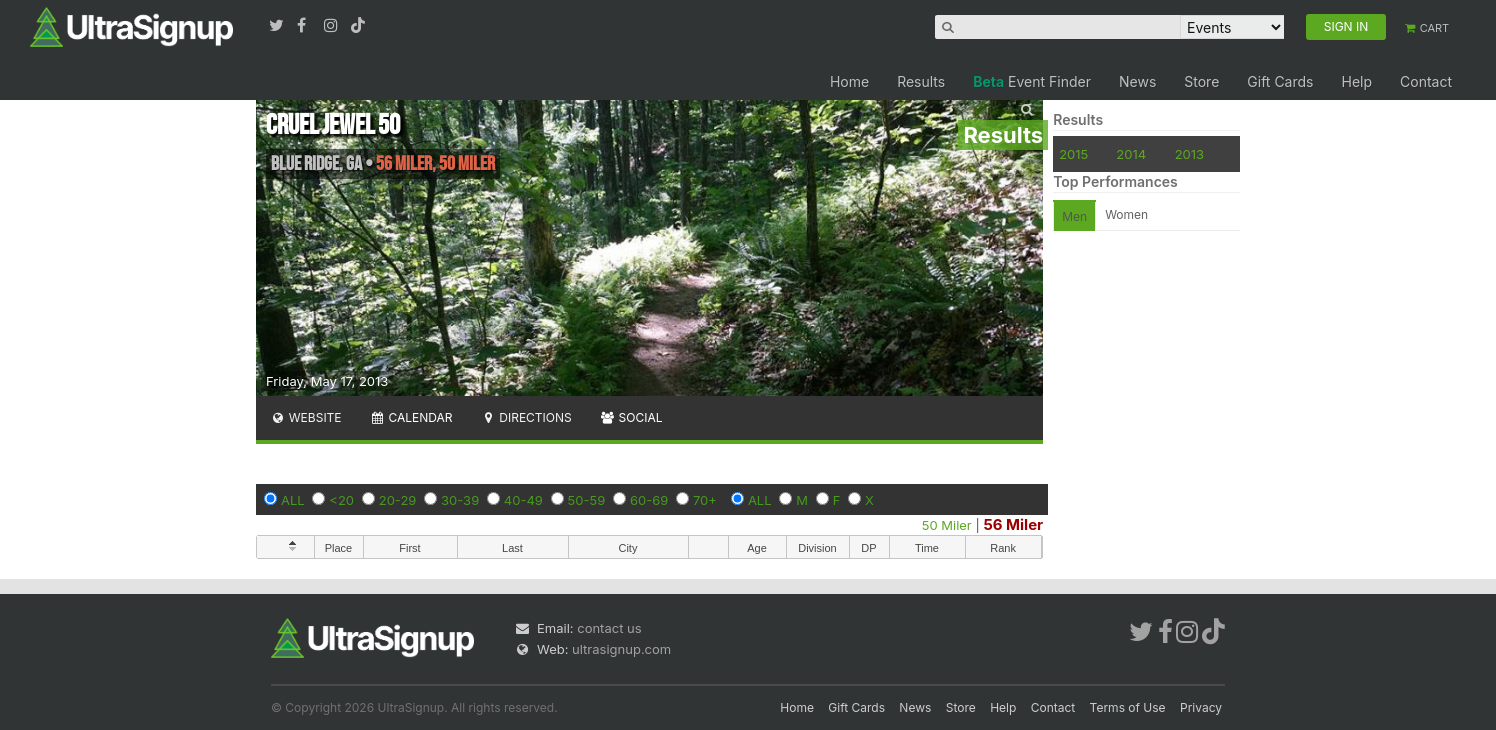 The width and height of the screenshot is (1496, 730). Describe the element at coordinates (649, 500) in the screenshot. I see `60-69` at that location.